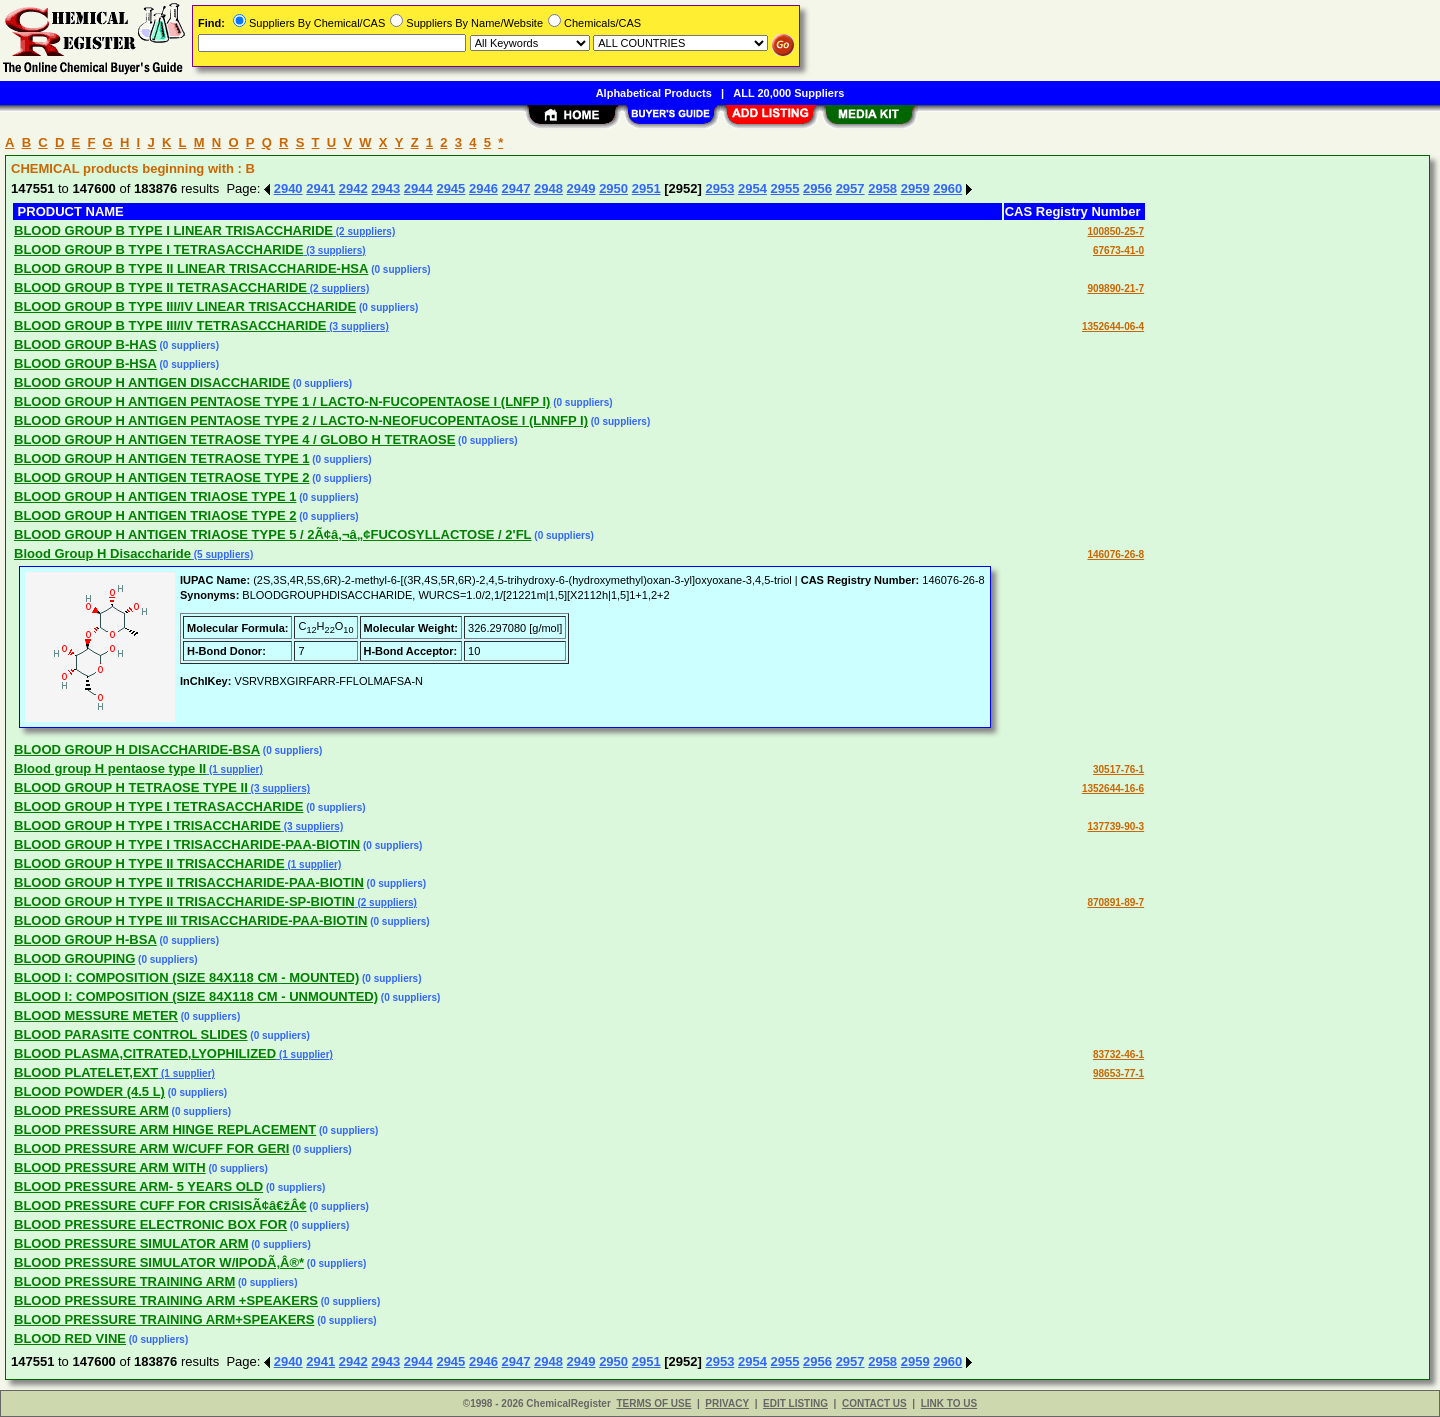  I want to click on BLOOD PRESSURE ARM W/CUFF FOR GERI, so click(151, 1148).